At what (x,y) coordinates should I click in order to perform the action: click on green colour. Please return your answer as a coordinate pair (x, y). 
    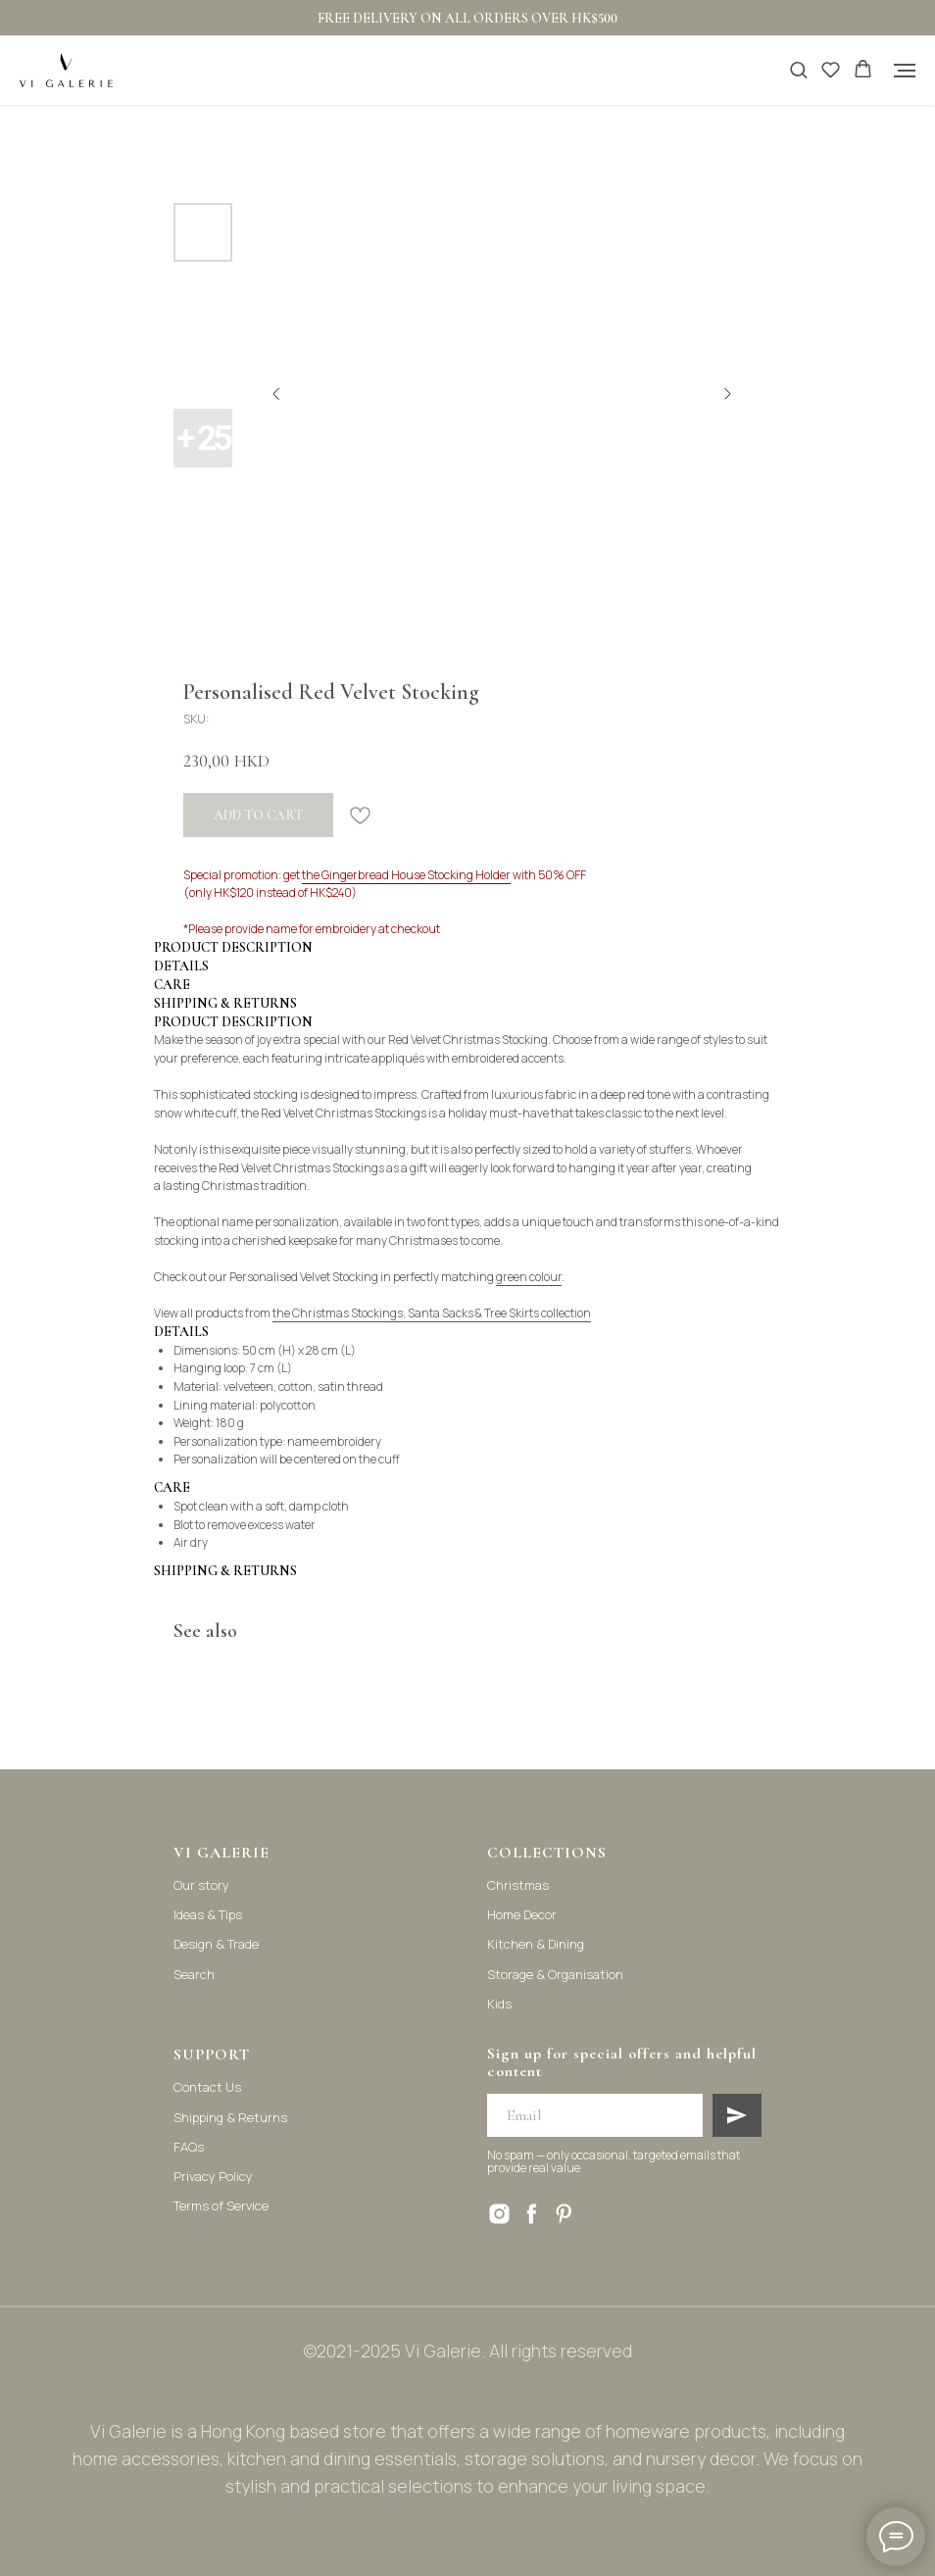
    Looking at the image, I should click on (529, 1276).